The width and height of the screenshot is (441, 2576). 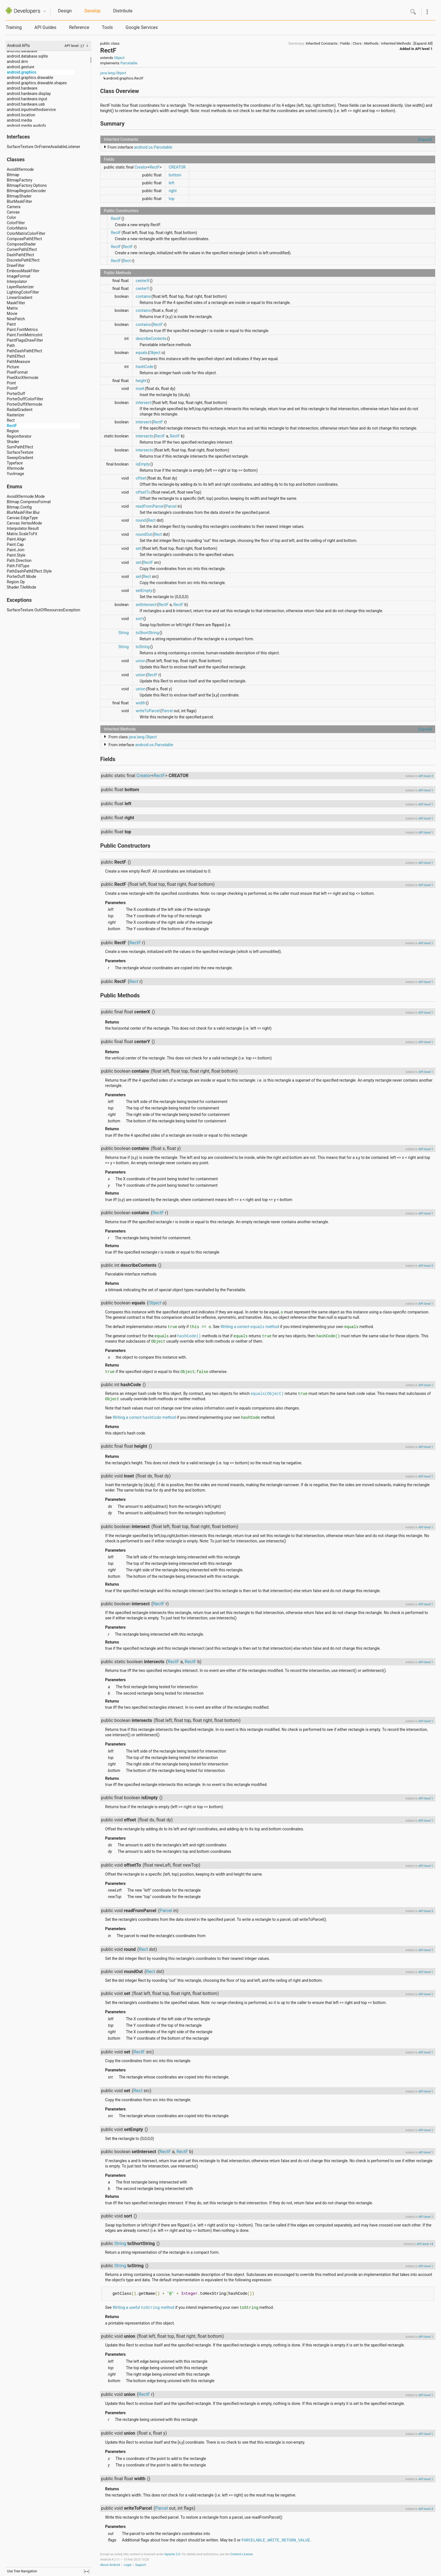 What do you see at coordinates (72, 46) in the screenshot?
I see `API level:` at bounding box center [72, 46].